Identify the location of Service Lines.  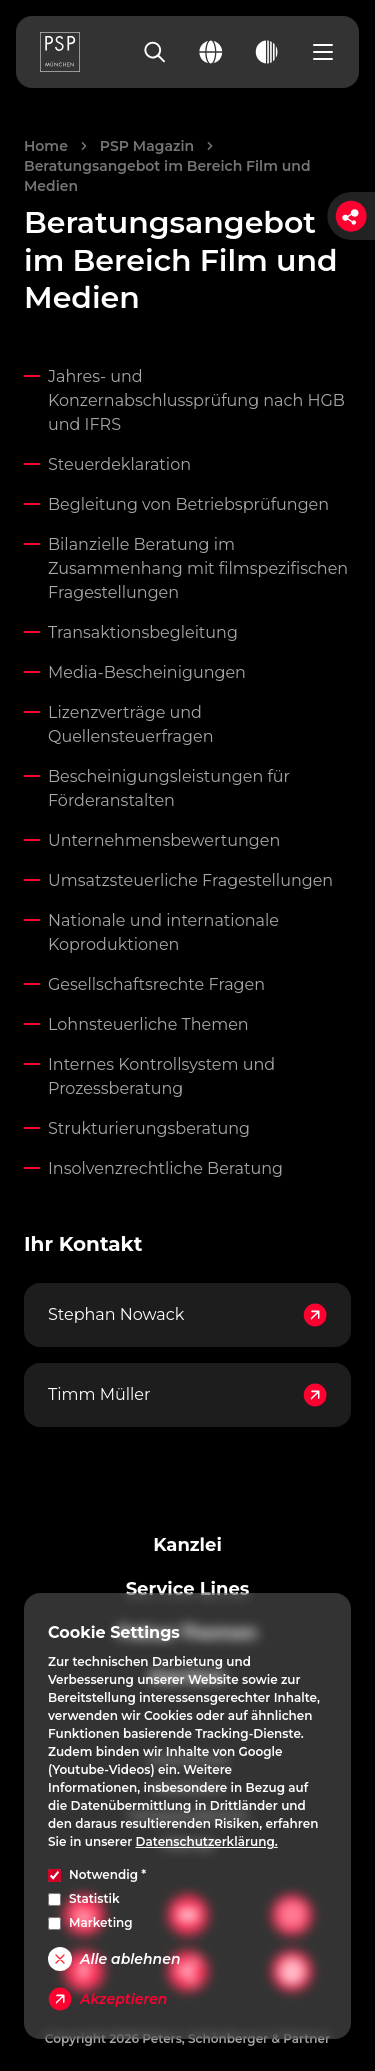
(188, 1589).